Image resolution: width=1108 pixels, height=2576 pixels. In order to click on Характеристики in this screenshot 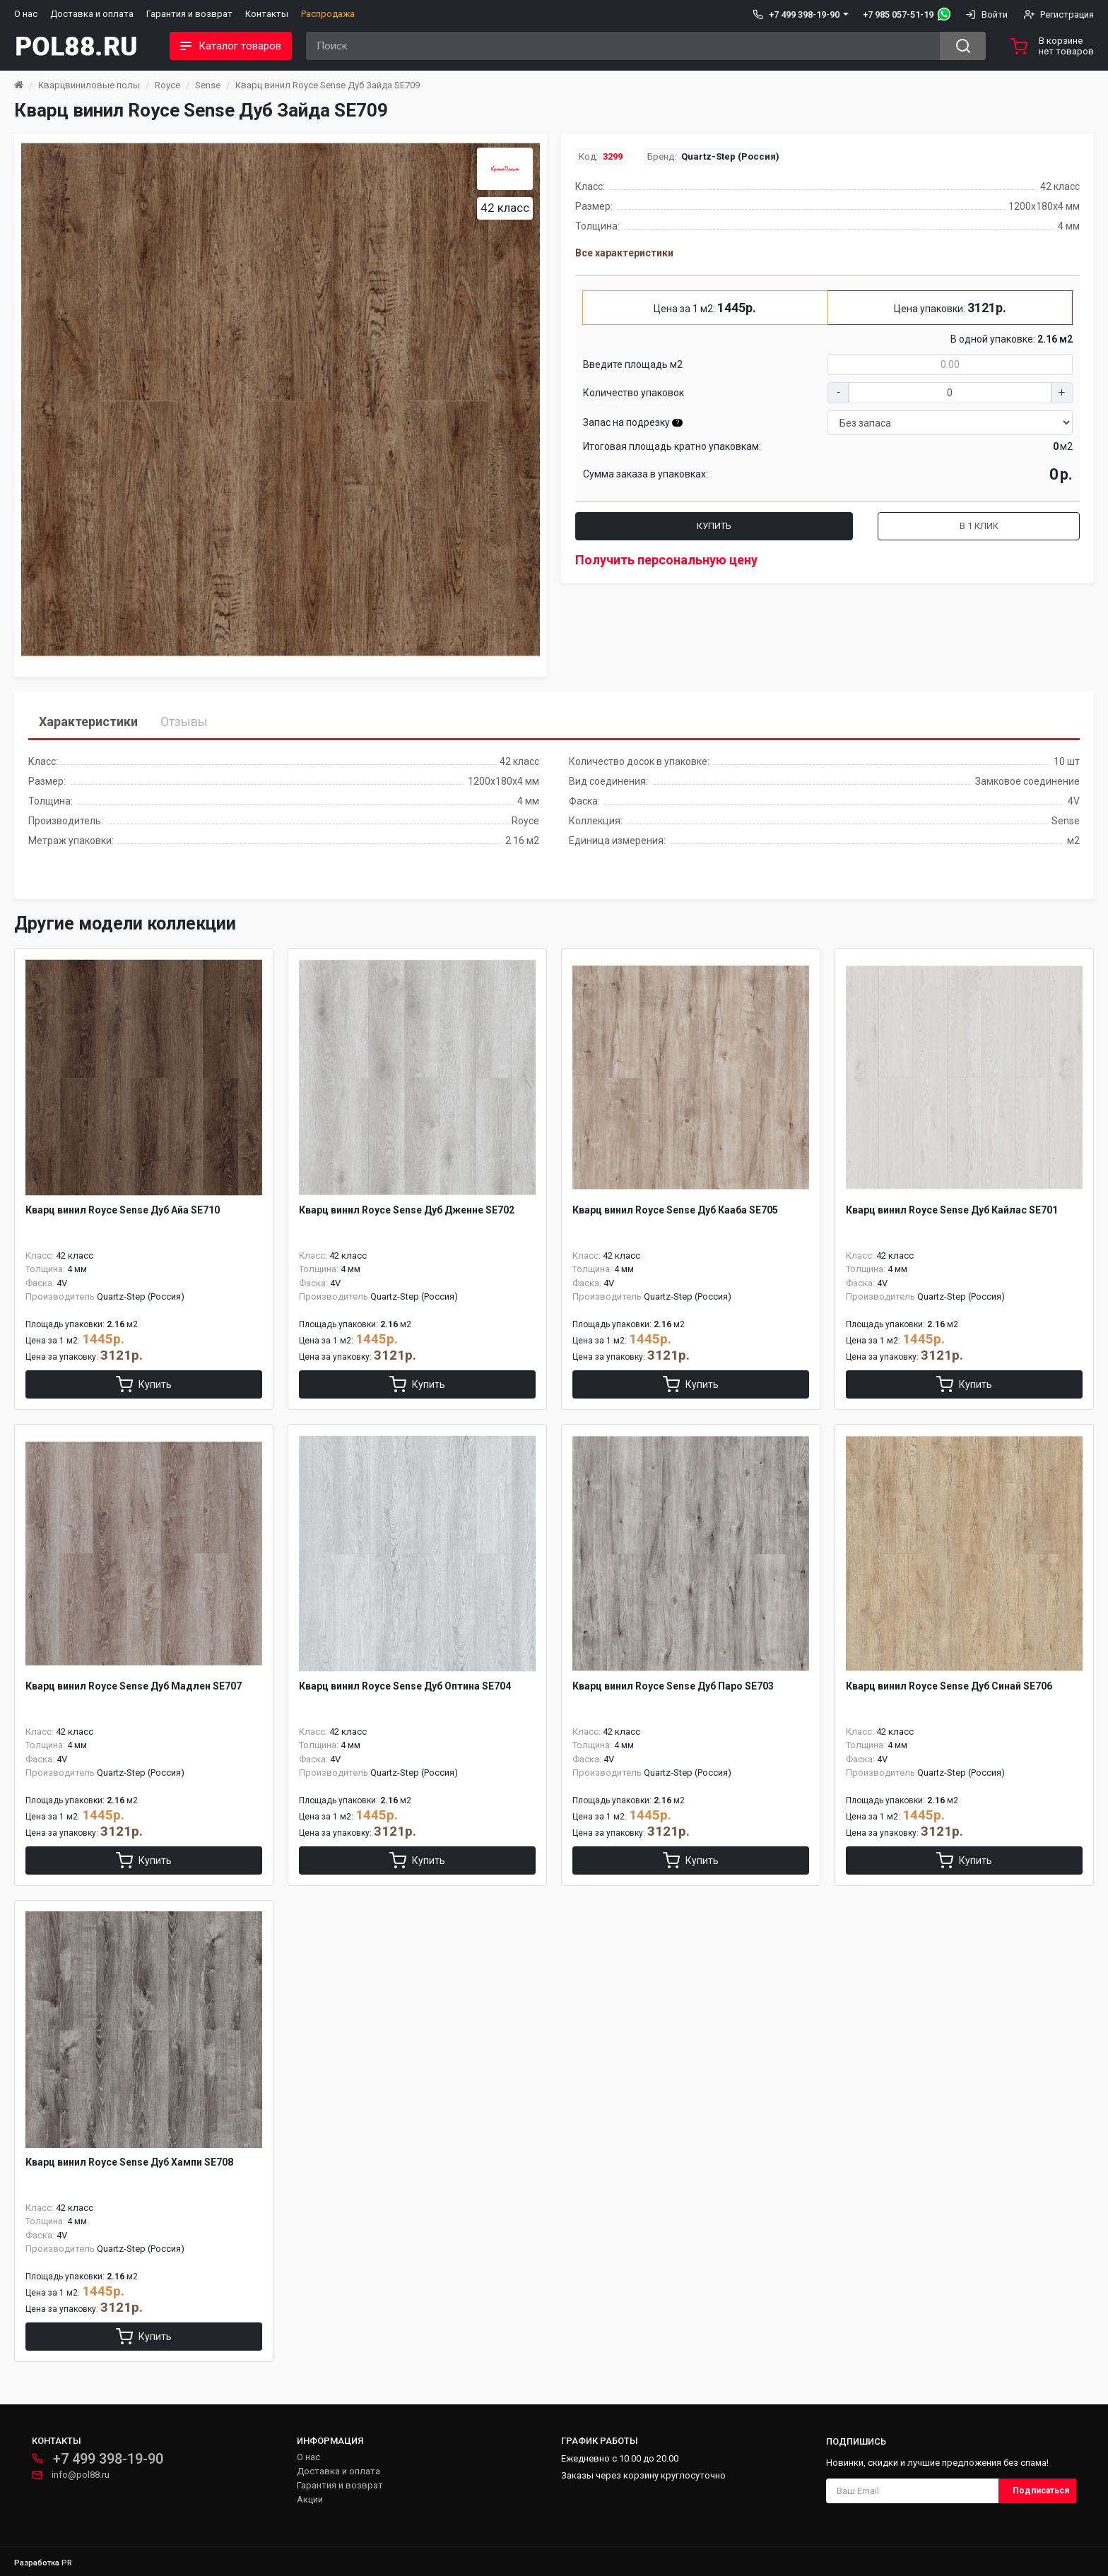, I will do `click(88, 721)`.